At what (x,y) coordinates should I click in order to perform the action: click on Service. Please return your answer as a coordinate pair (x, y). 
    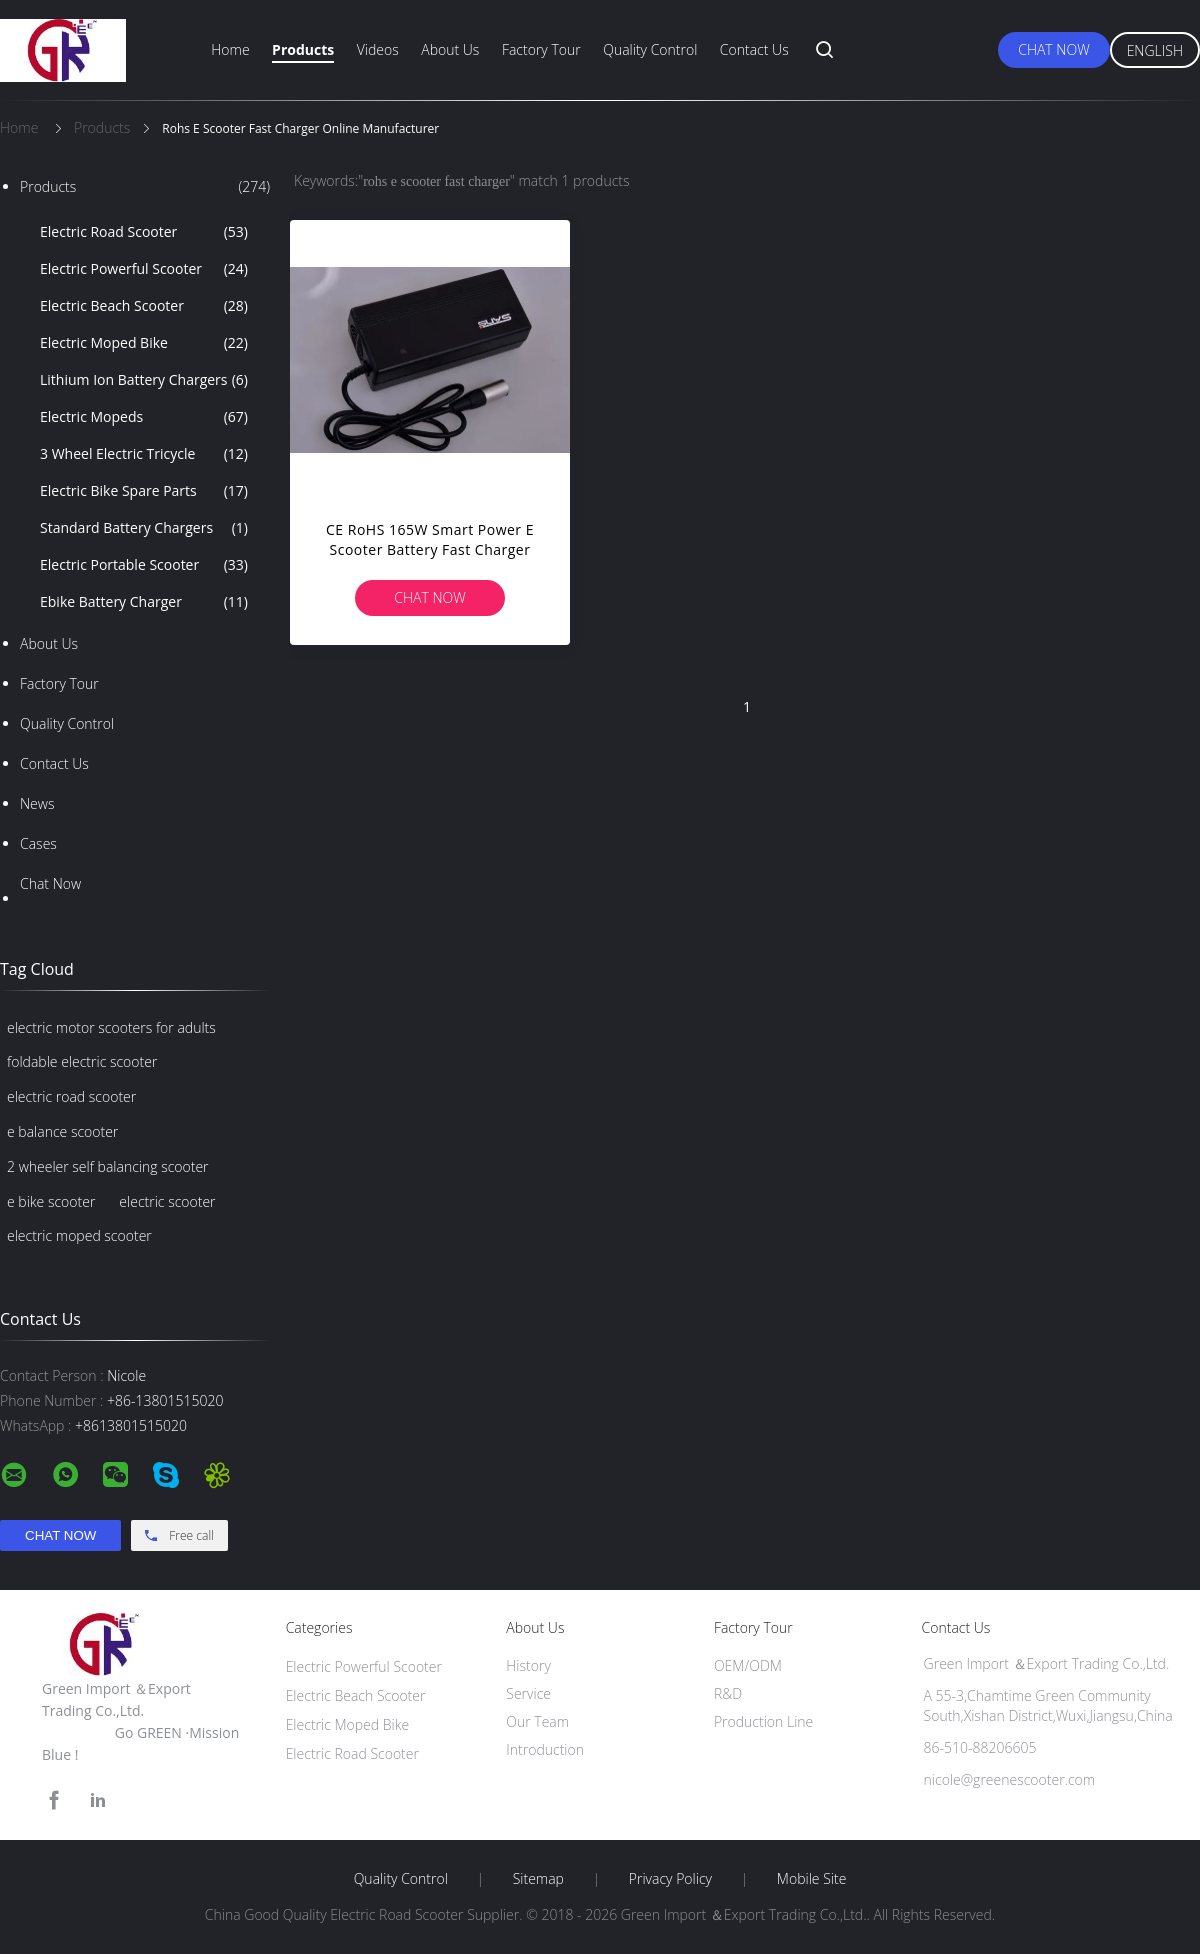
    Looking at the image, I should click on (528, 1693).